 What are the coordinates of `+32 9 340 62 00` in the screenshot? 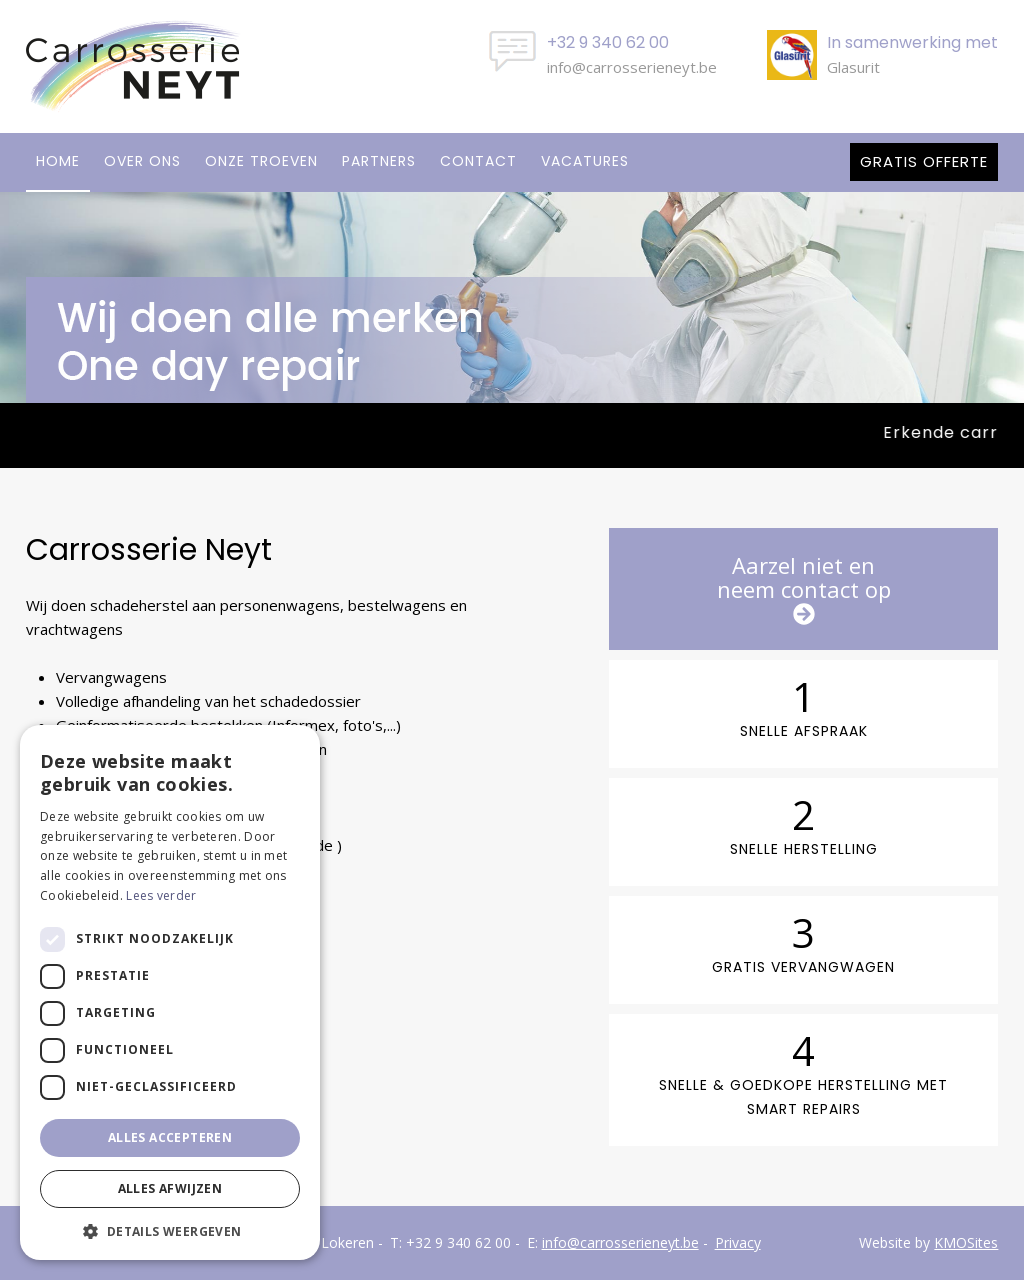 It's located at (458, 1242).